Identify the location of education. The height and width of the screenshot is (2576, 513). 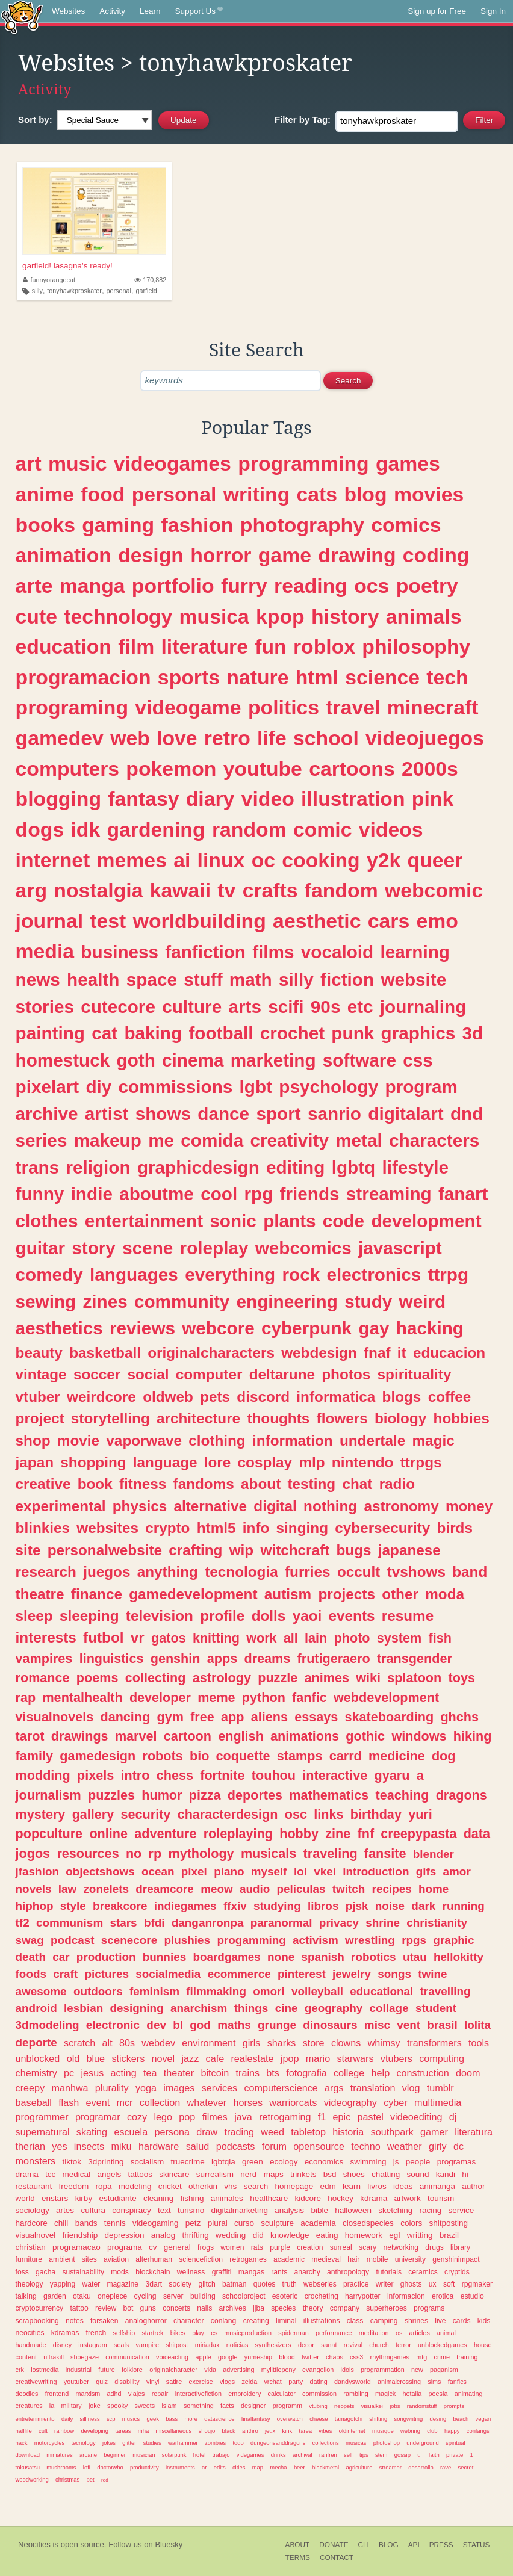
(63, 646).